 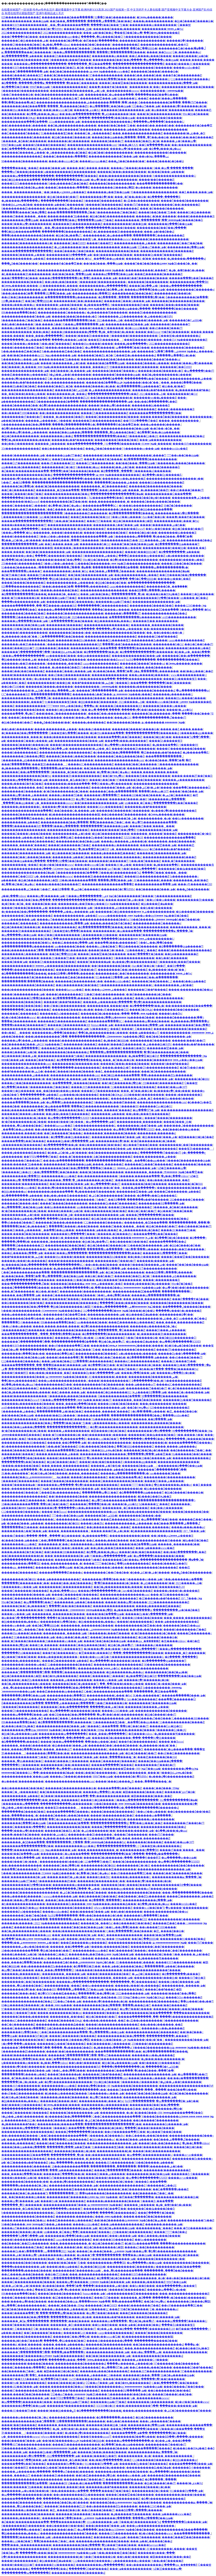 I want to click on ����������ȻȻ���߲���, so click(x=155, y=609).